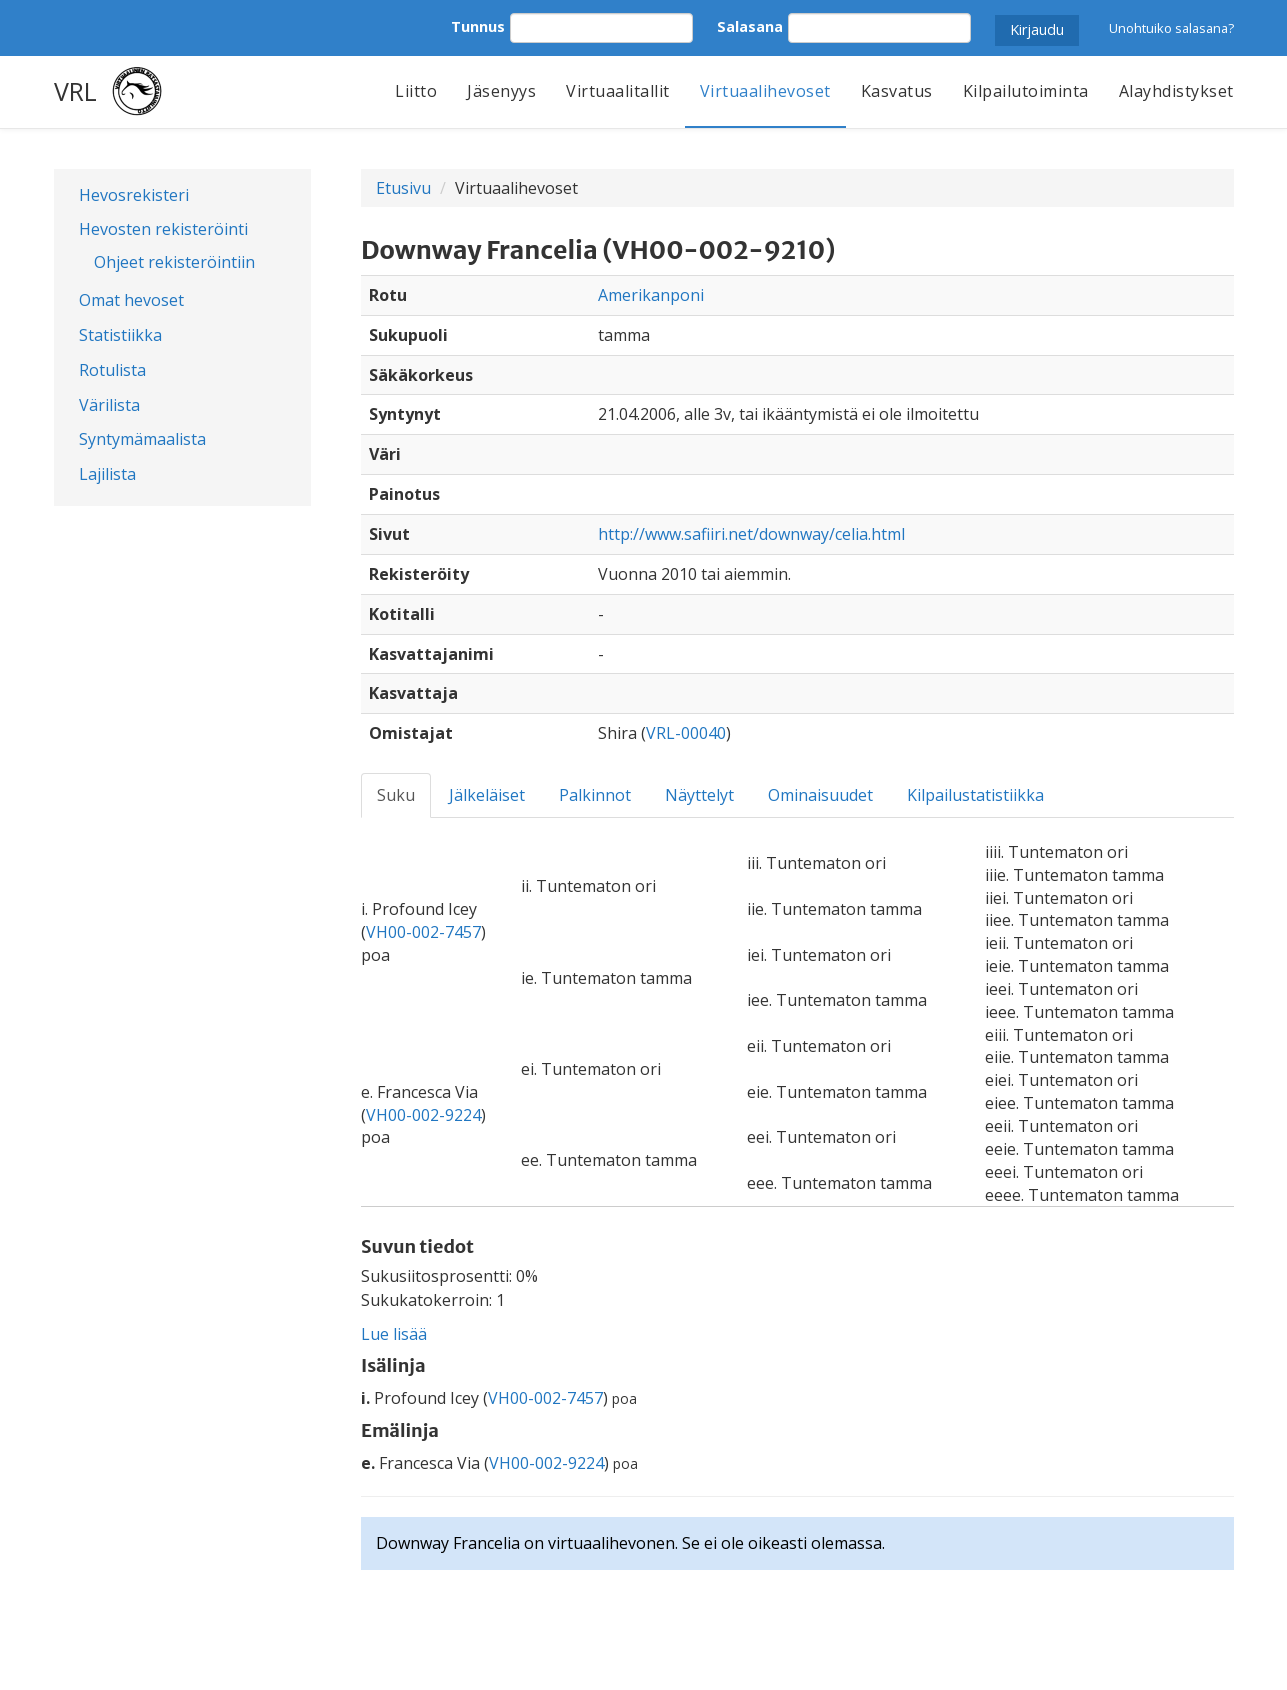 Image resolution: width=1287 pixels, height=1690 pixels. I want to click on Statistiikka, so click(120, 335).